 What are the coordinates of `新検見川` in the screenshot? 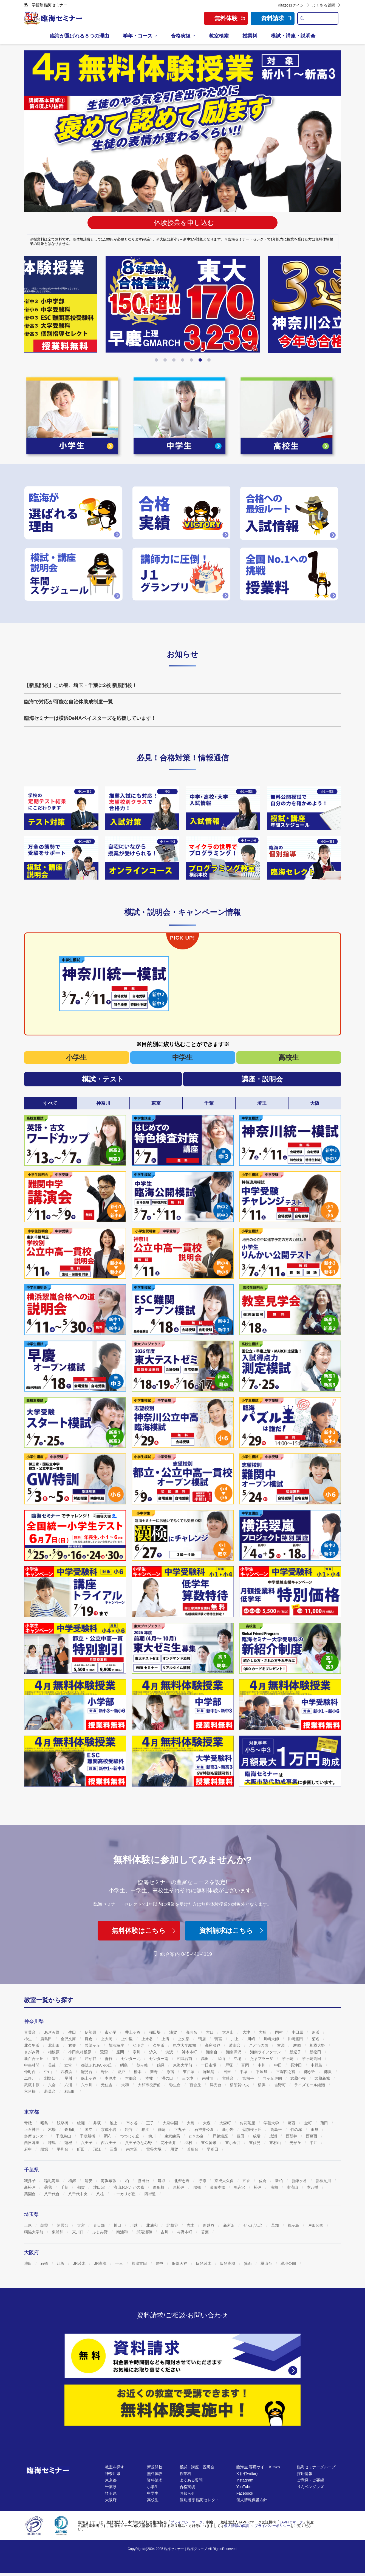 It's located at (324, 2181).